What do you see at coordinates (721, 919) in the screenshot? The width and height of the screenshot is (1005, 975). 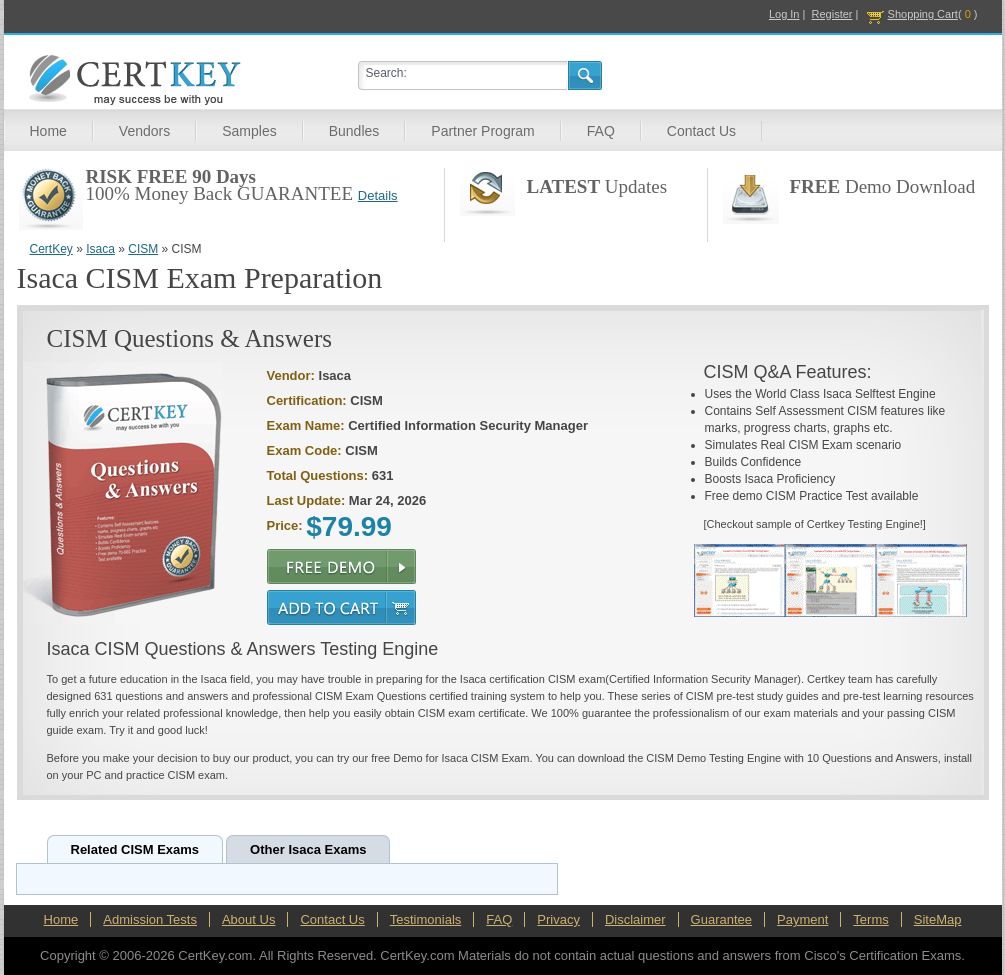 I see `Guarantee` at bounding box center [721, 919].